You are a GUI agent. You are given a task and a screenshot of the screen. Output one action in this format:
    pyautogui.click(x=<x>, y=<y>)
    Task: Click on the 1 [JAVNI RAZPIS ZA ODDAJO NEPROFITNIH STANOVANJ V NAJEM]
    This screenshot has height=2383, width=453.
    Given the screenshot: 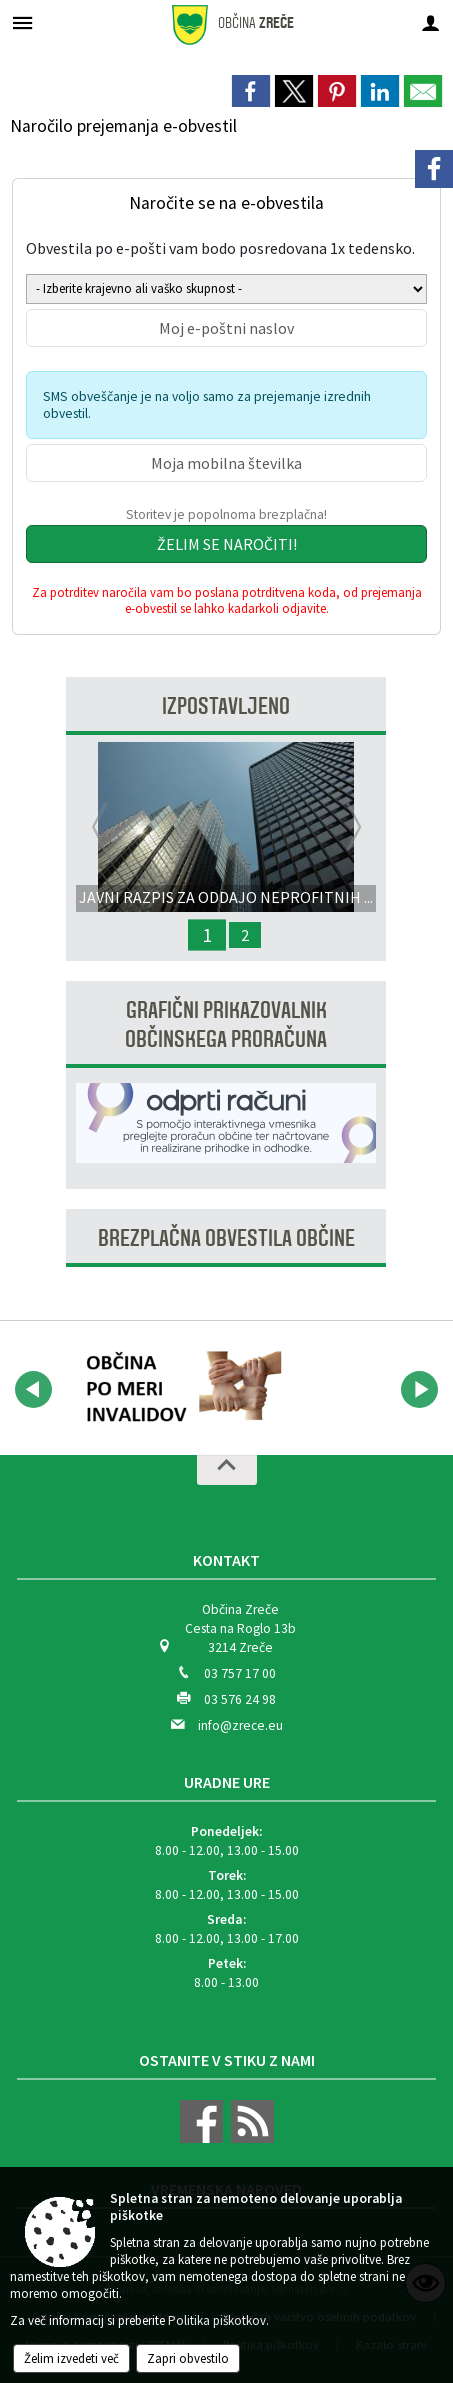 What is the action you would take?
    pyautogui.click(x=207, y=935)
    